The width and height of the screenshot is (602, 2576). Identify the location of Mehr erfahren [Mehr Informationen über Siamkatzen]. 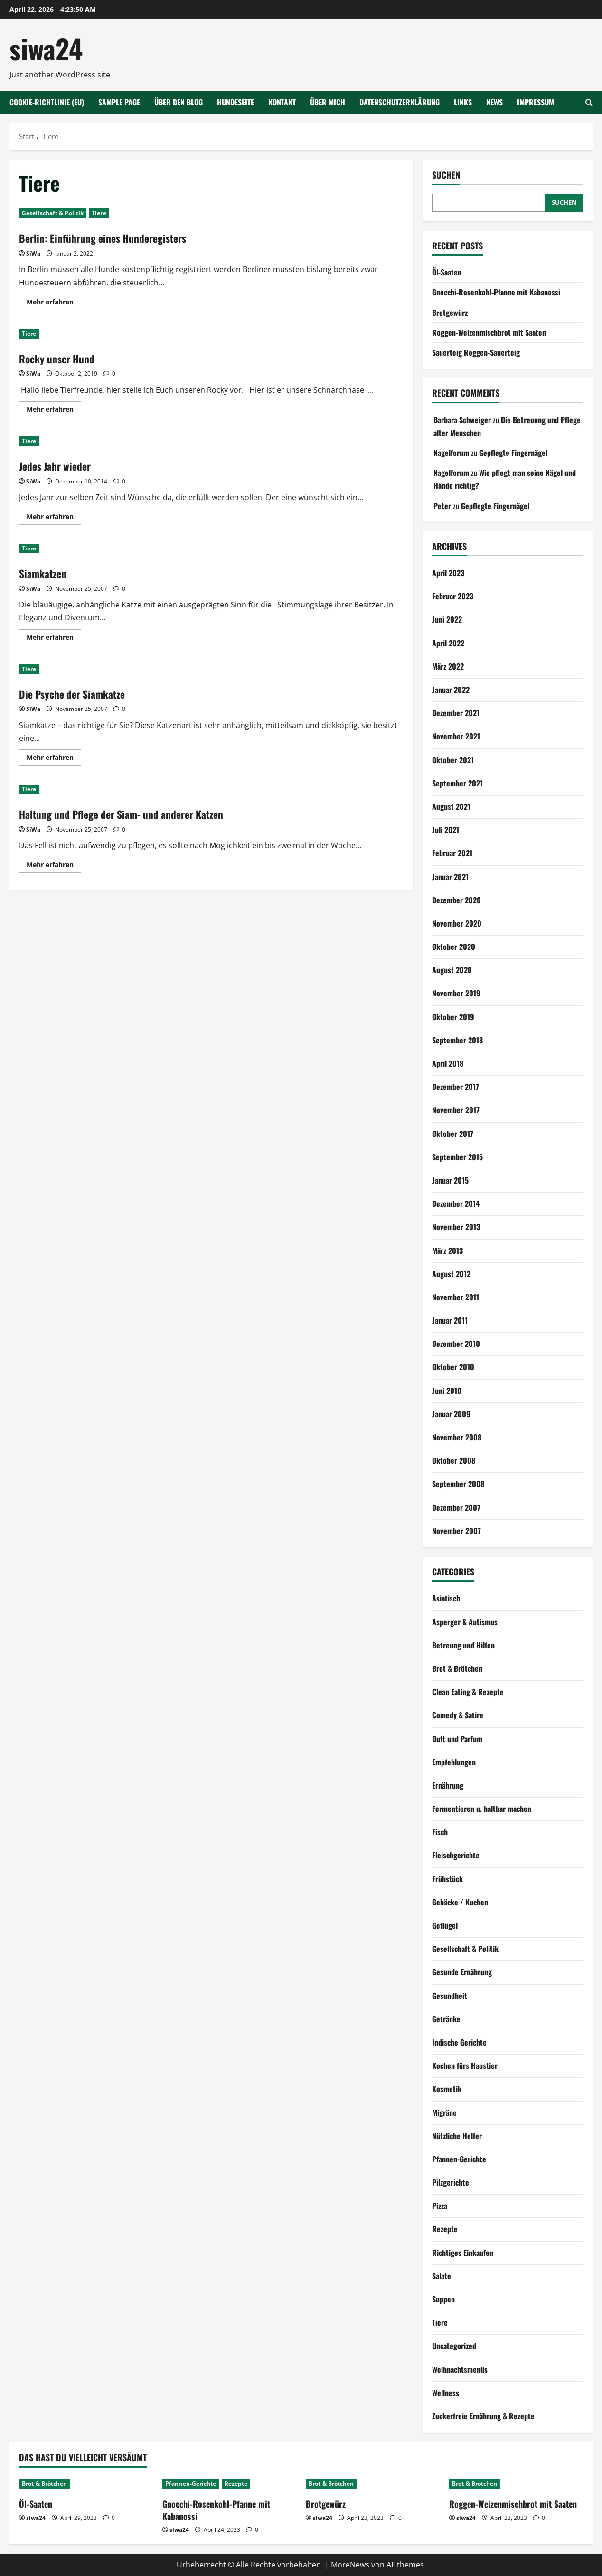
(54, 638).